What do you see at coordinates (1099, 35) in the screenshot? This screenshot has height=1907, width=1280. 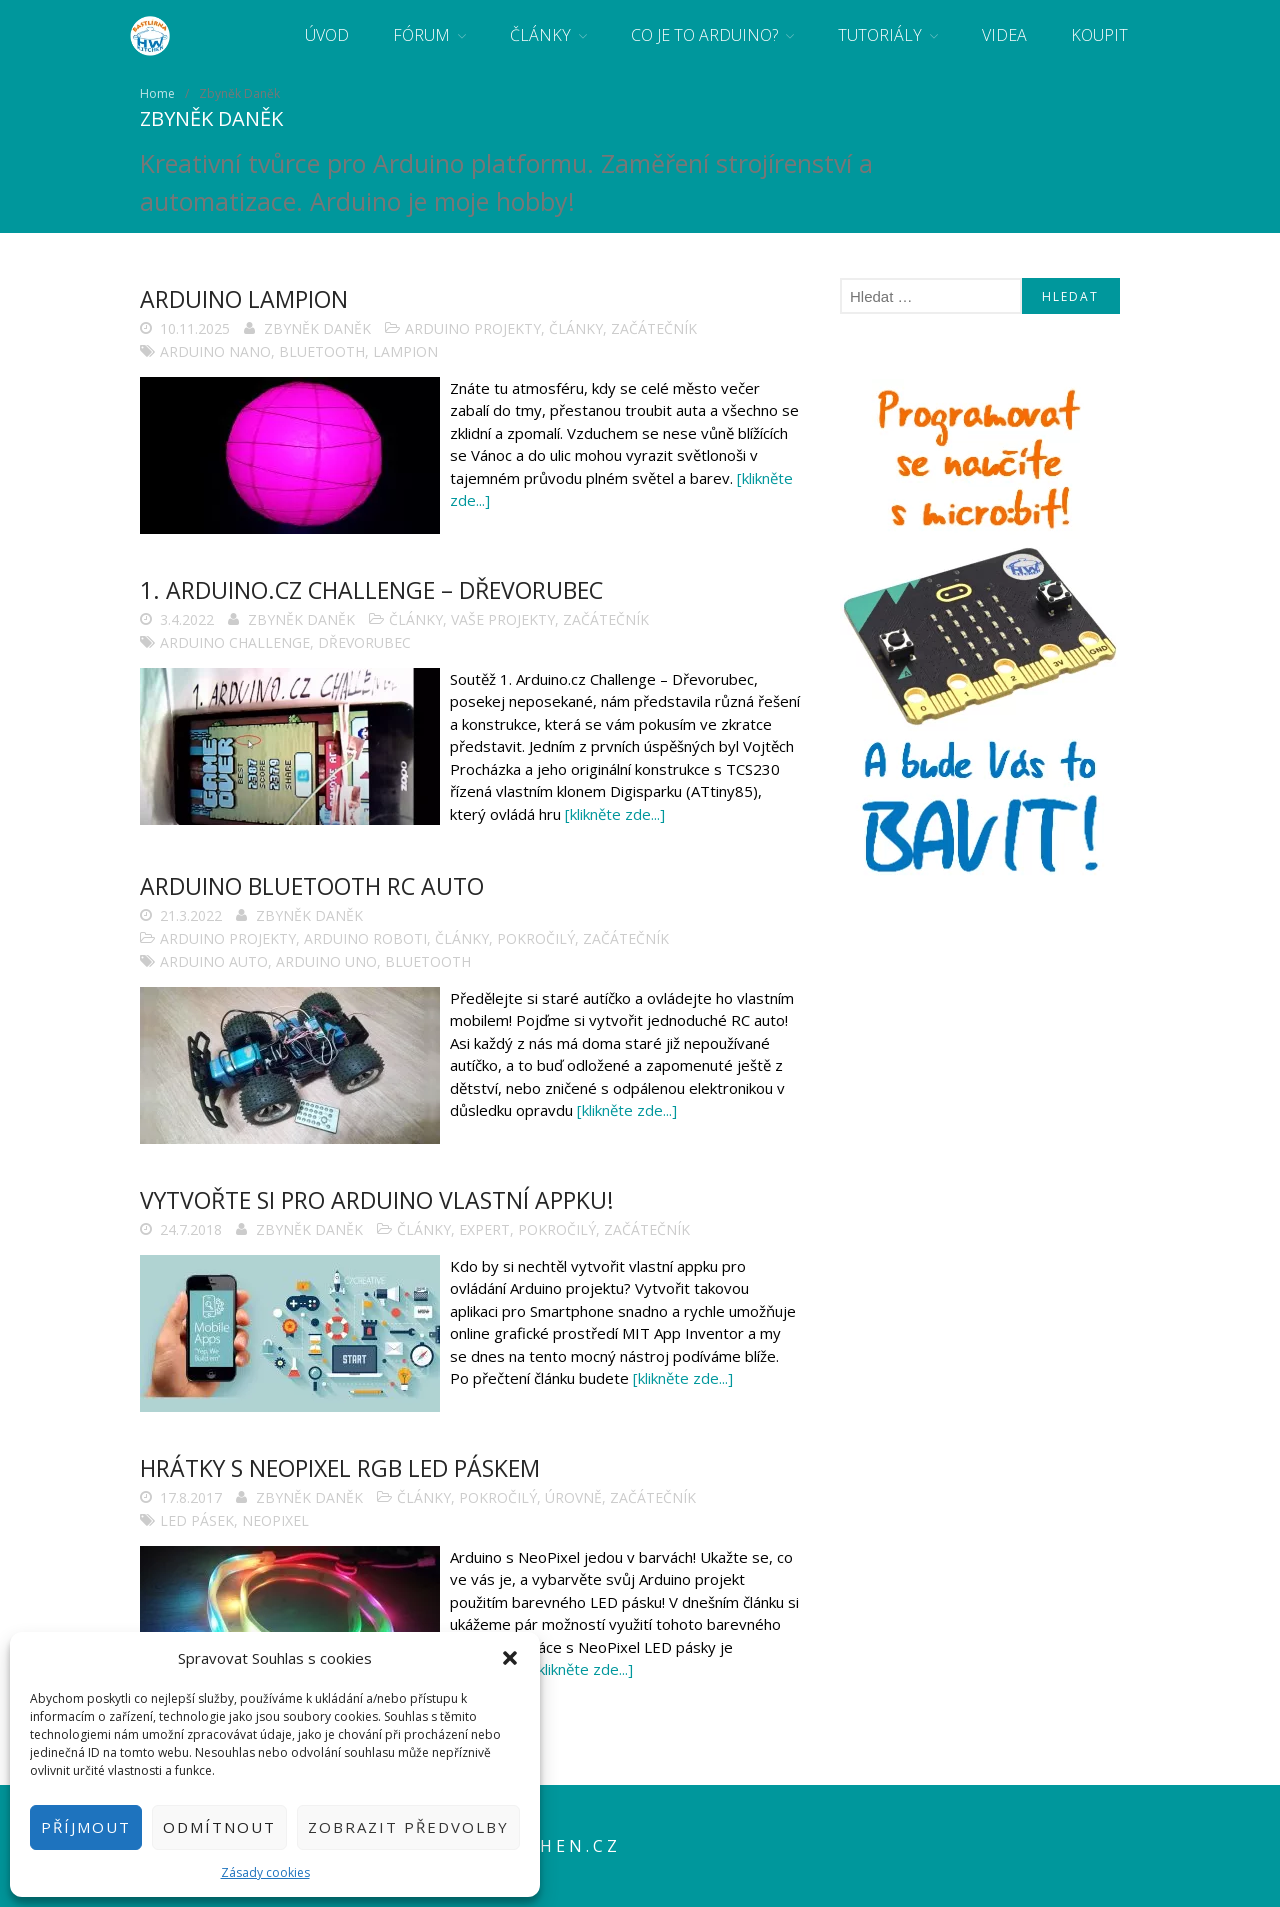 I see `Koupit` at bounding box center [1099, 35].